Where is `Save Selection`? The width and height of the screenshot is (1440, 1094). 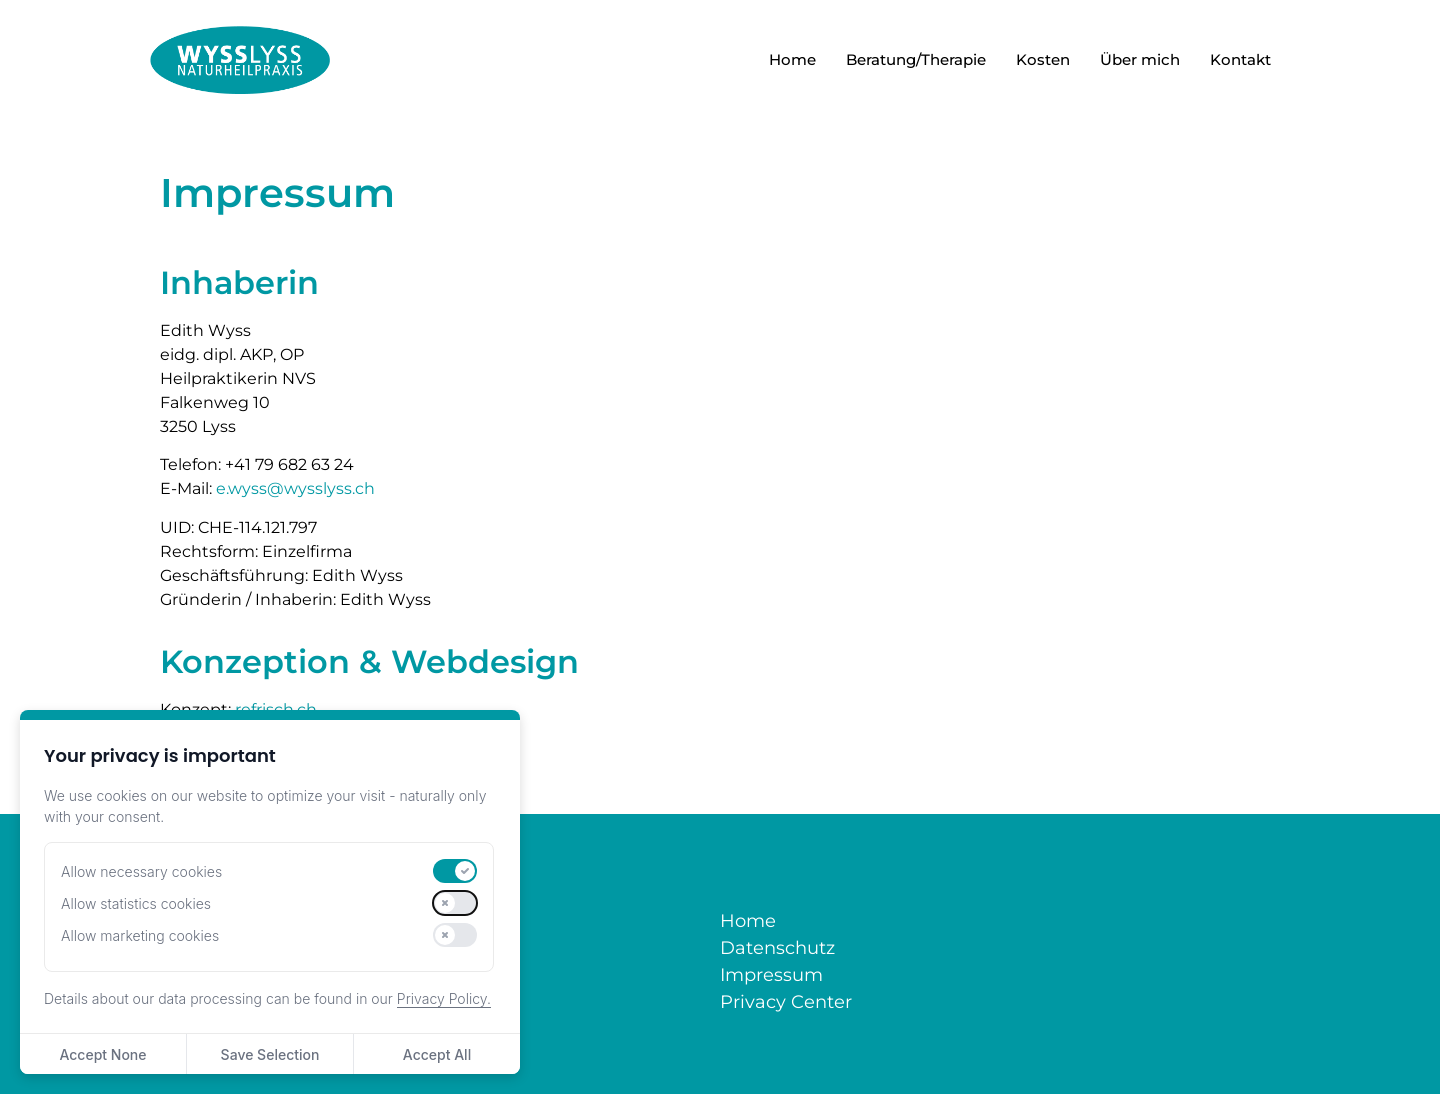 Save Selection is located at coordinates (270, 1054).